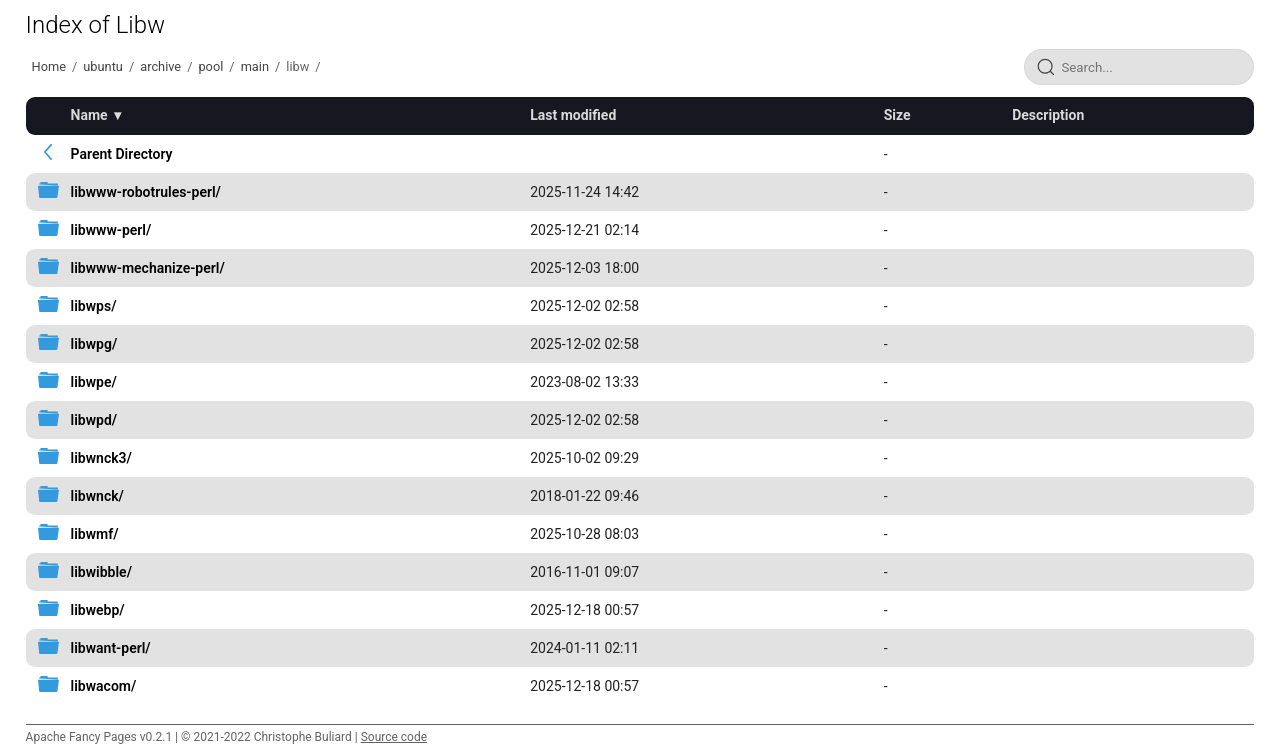 The image size is (1280, 755). Describe the element at coordinates (146, 192) in the screenshot. I see `libwww-robotrules-perl/` at that location.